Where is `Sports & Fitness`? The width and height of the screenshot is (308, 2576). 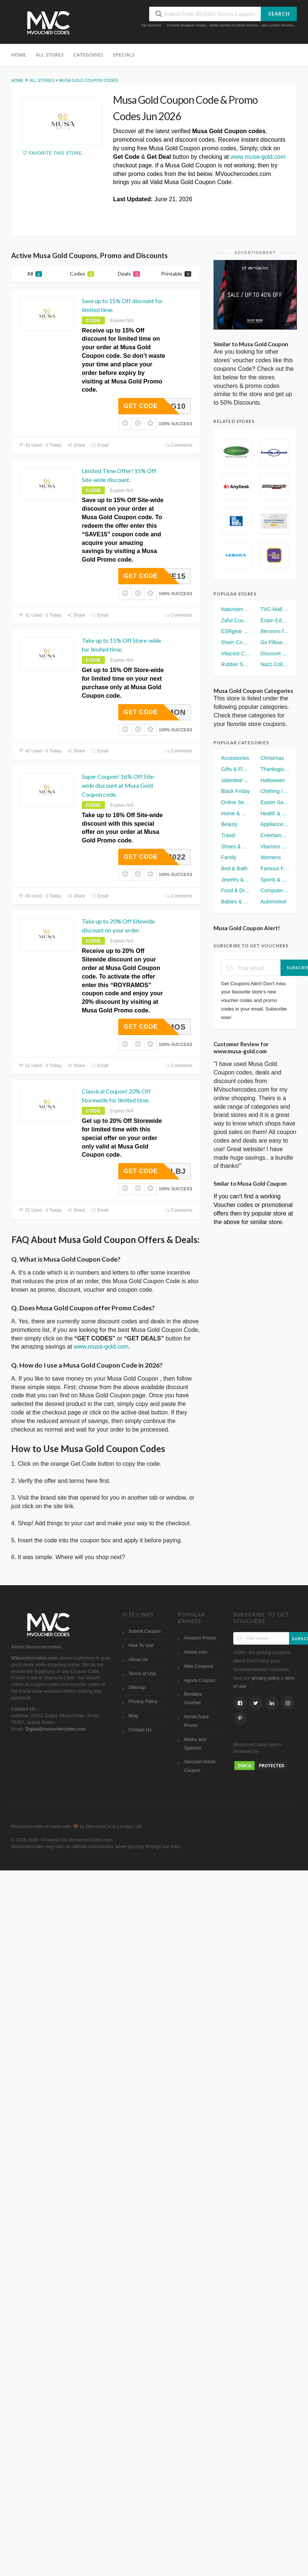
Sports & Fitness is located at coordinates (274, 880).